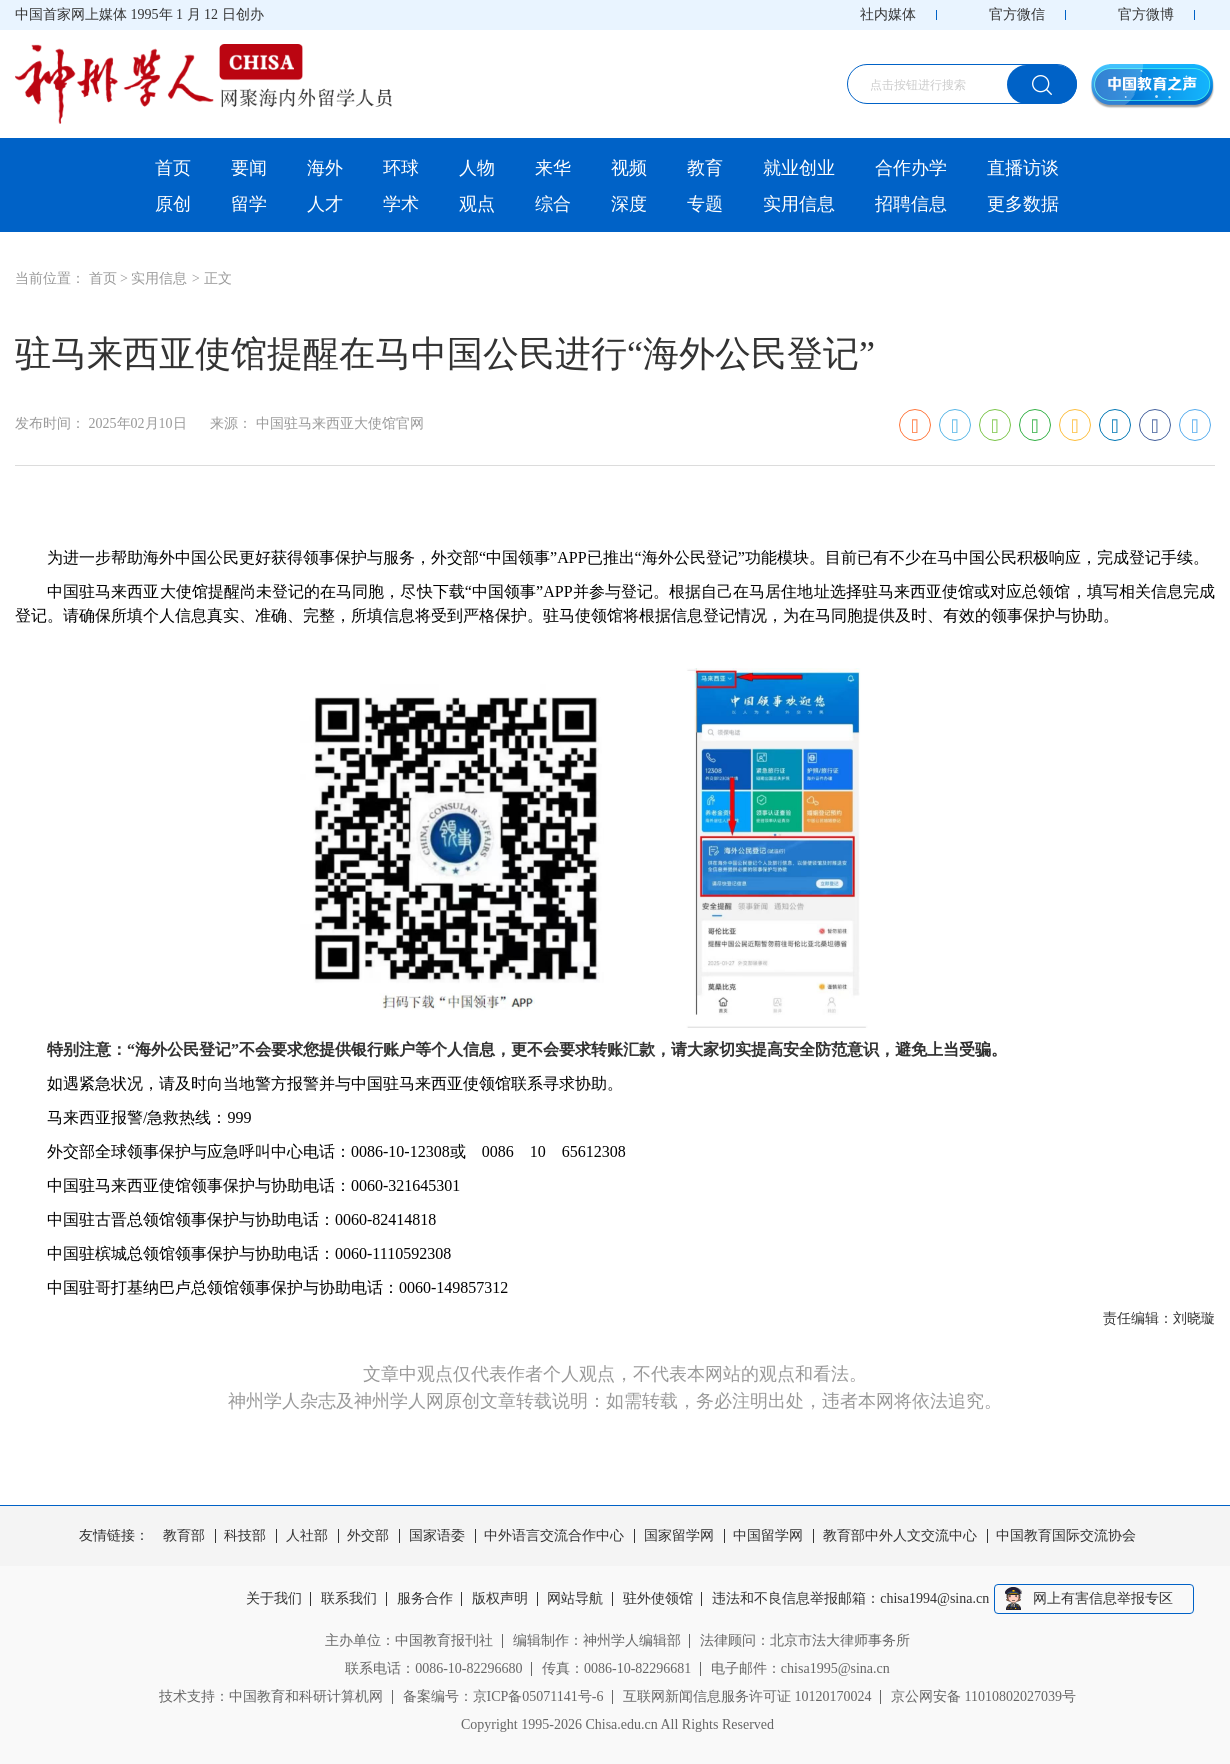 Image resolution: width=1230 pixels, height=1764 pixels. What do you see at coordinates (173, 168) in the screenshot?
I see `首页` at bounding box center [173, 168].